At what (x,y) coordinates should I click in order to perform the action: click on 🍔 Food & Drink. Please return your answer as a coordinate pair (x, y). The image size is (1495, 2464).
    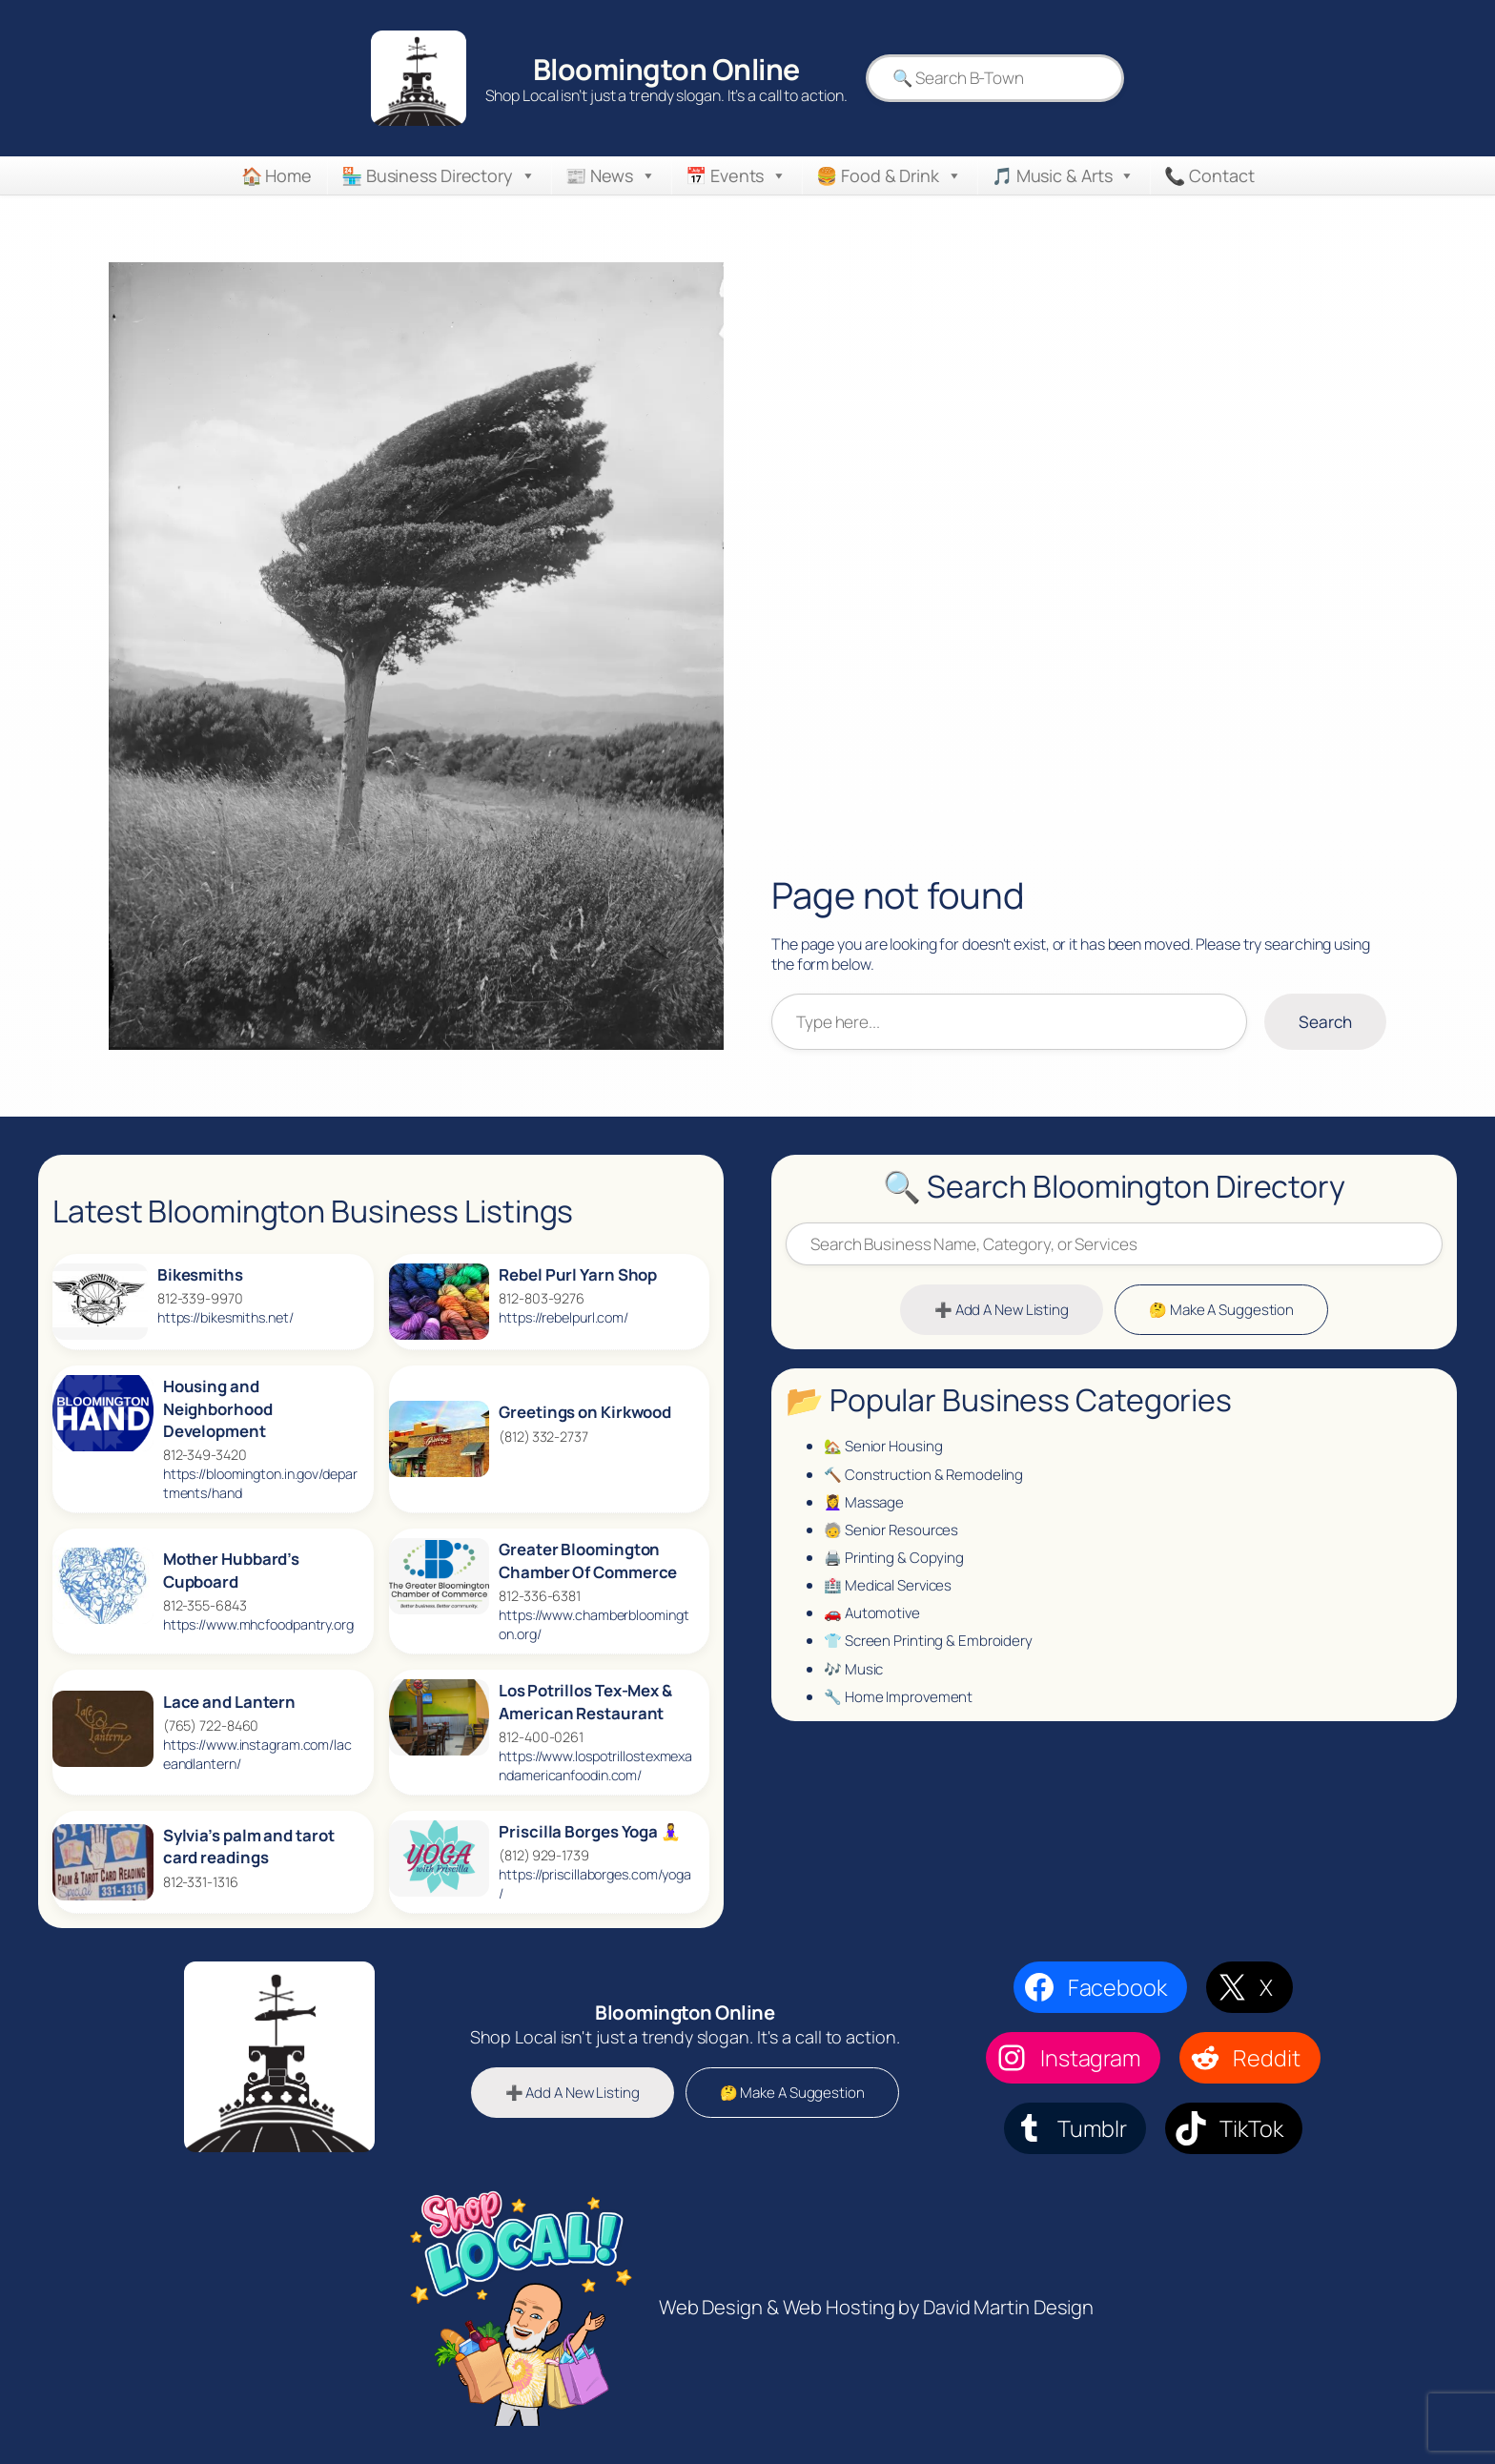
    Looking at the image, I should click on (889, 175).